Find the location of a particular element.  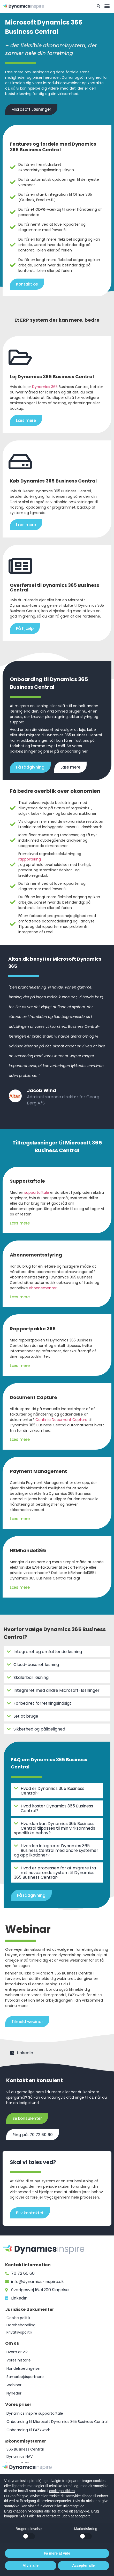

Hvordan kan Dynamics 365 Business Central tilpasses til min virksomheds specifikke behov? is located at coordinates (54, 1828).